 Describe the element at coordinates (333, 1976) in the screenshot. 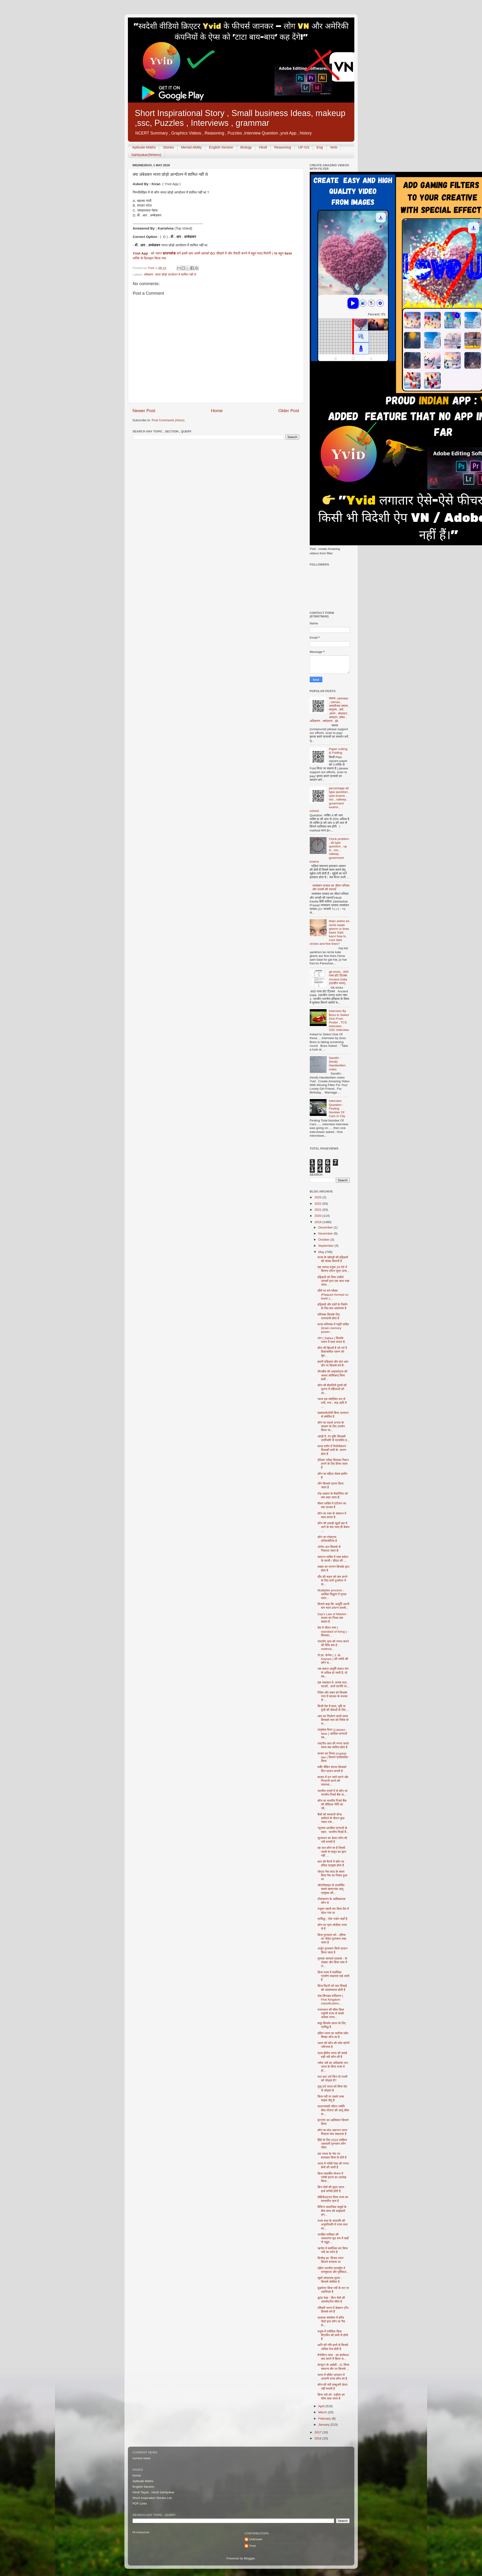

I see `किस राज्य में सर्वाधिक ग्रामीण साक्षरता पाई जाती है` at that location.